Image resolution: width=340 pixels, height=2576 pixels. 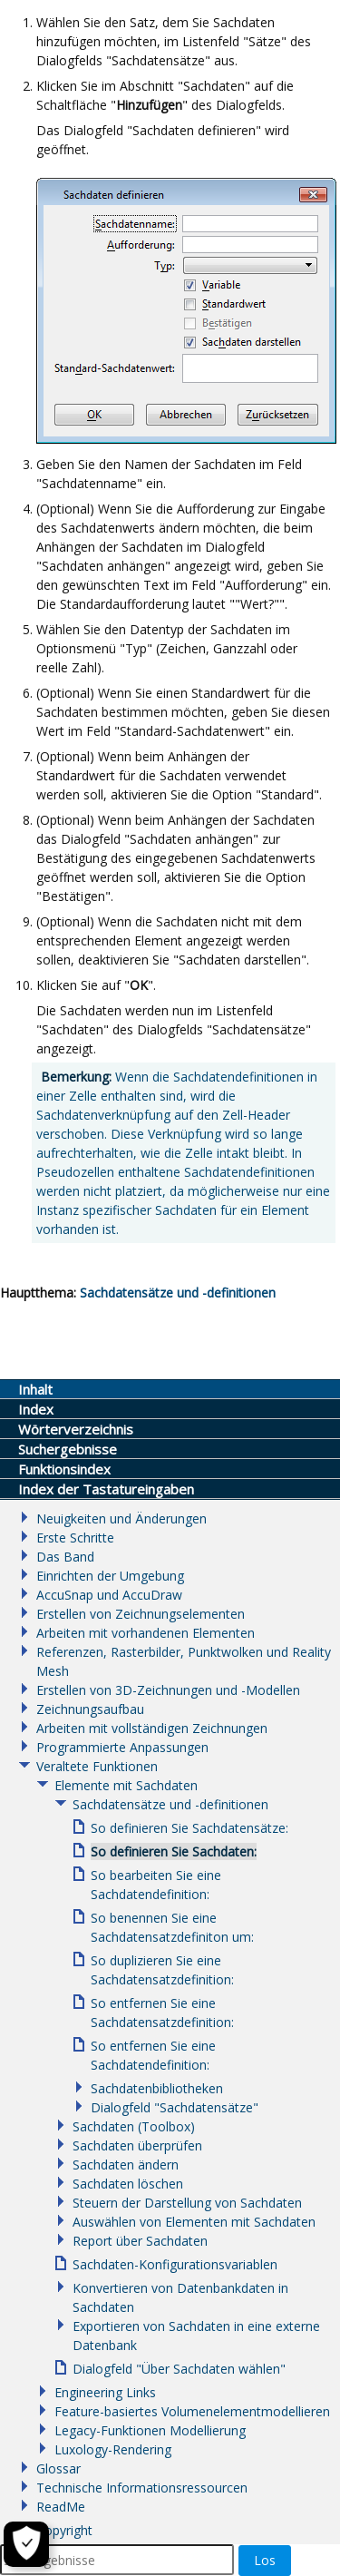 What do you see at coordinates (90, 1709) in the screenshot?
I see `Zeichnungsaufbau` at bounding box center [90, 1709].